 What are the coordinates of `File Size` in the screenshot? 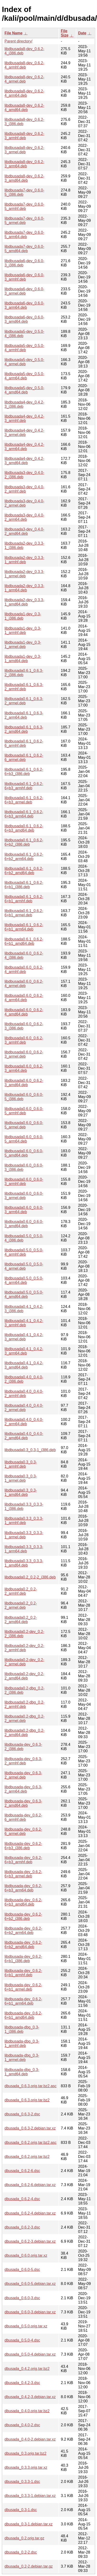 It's located at (64, 33).